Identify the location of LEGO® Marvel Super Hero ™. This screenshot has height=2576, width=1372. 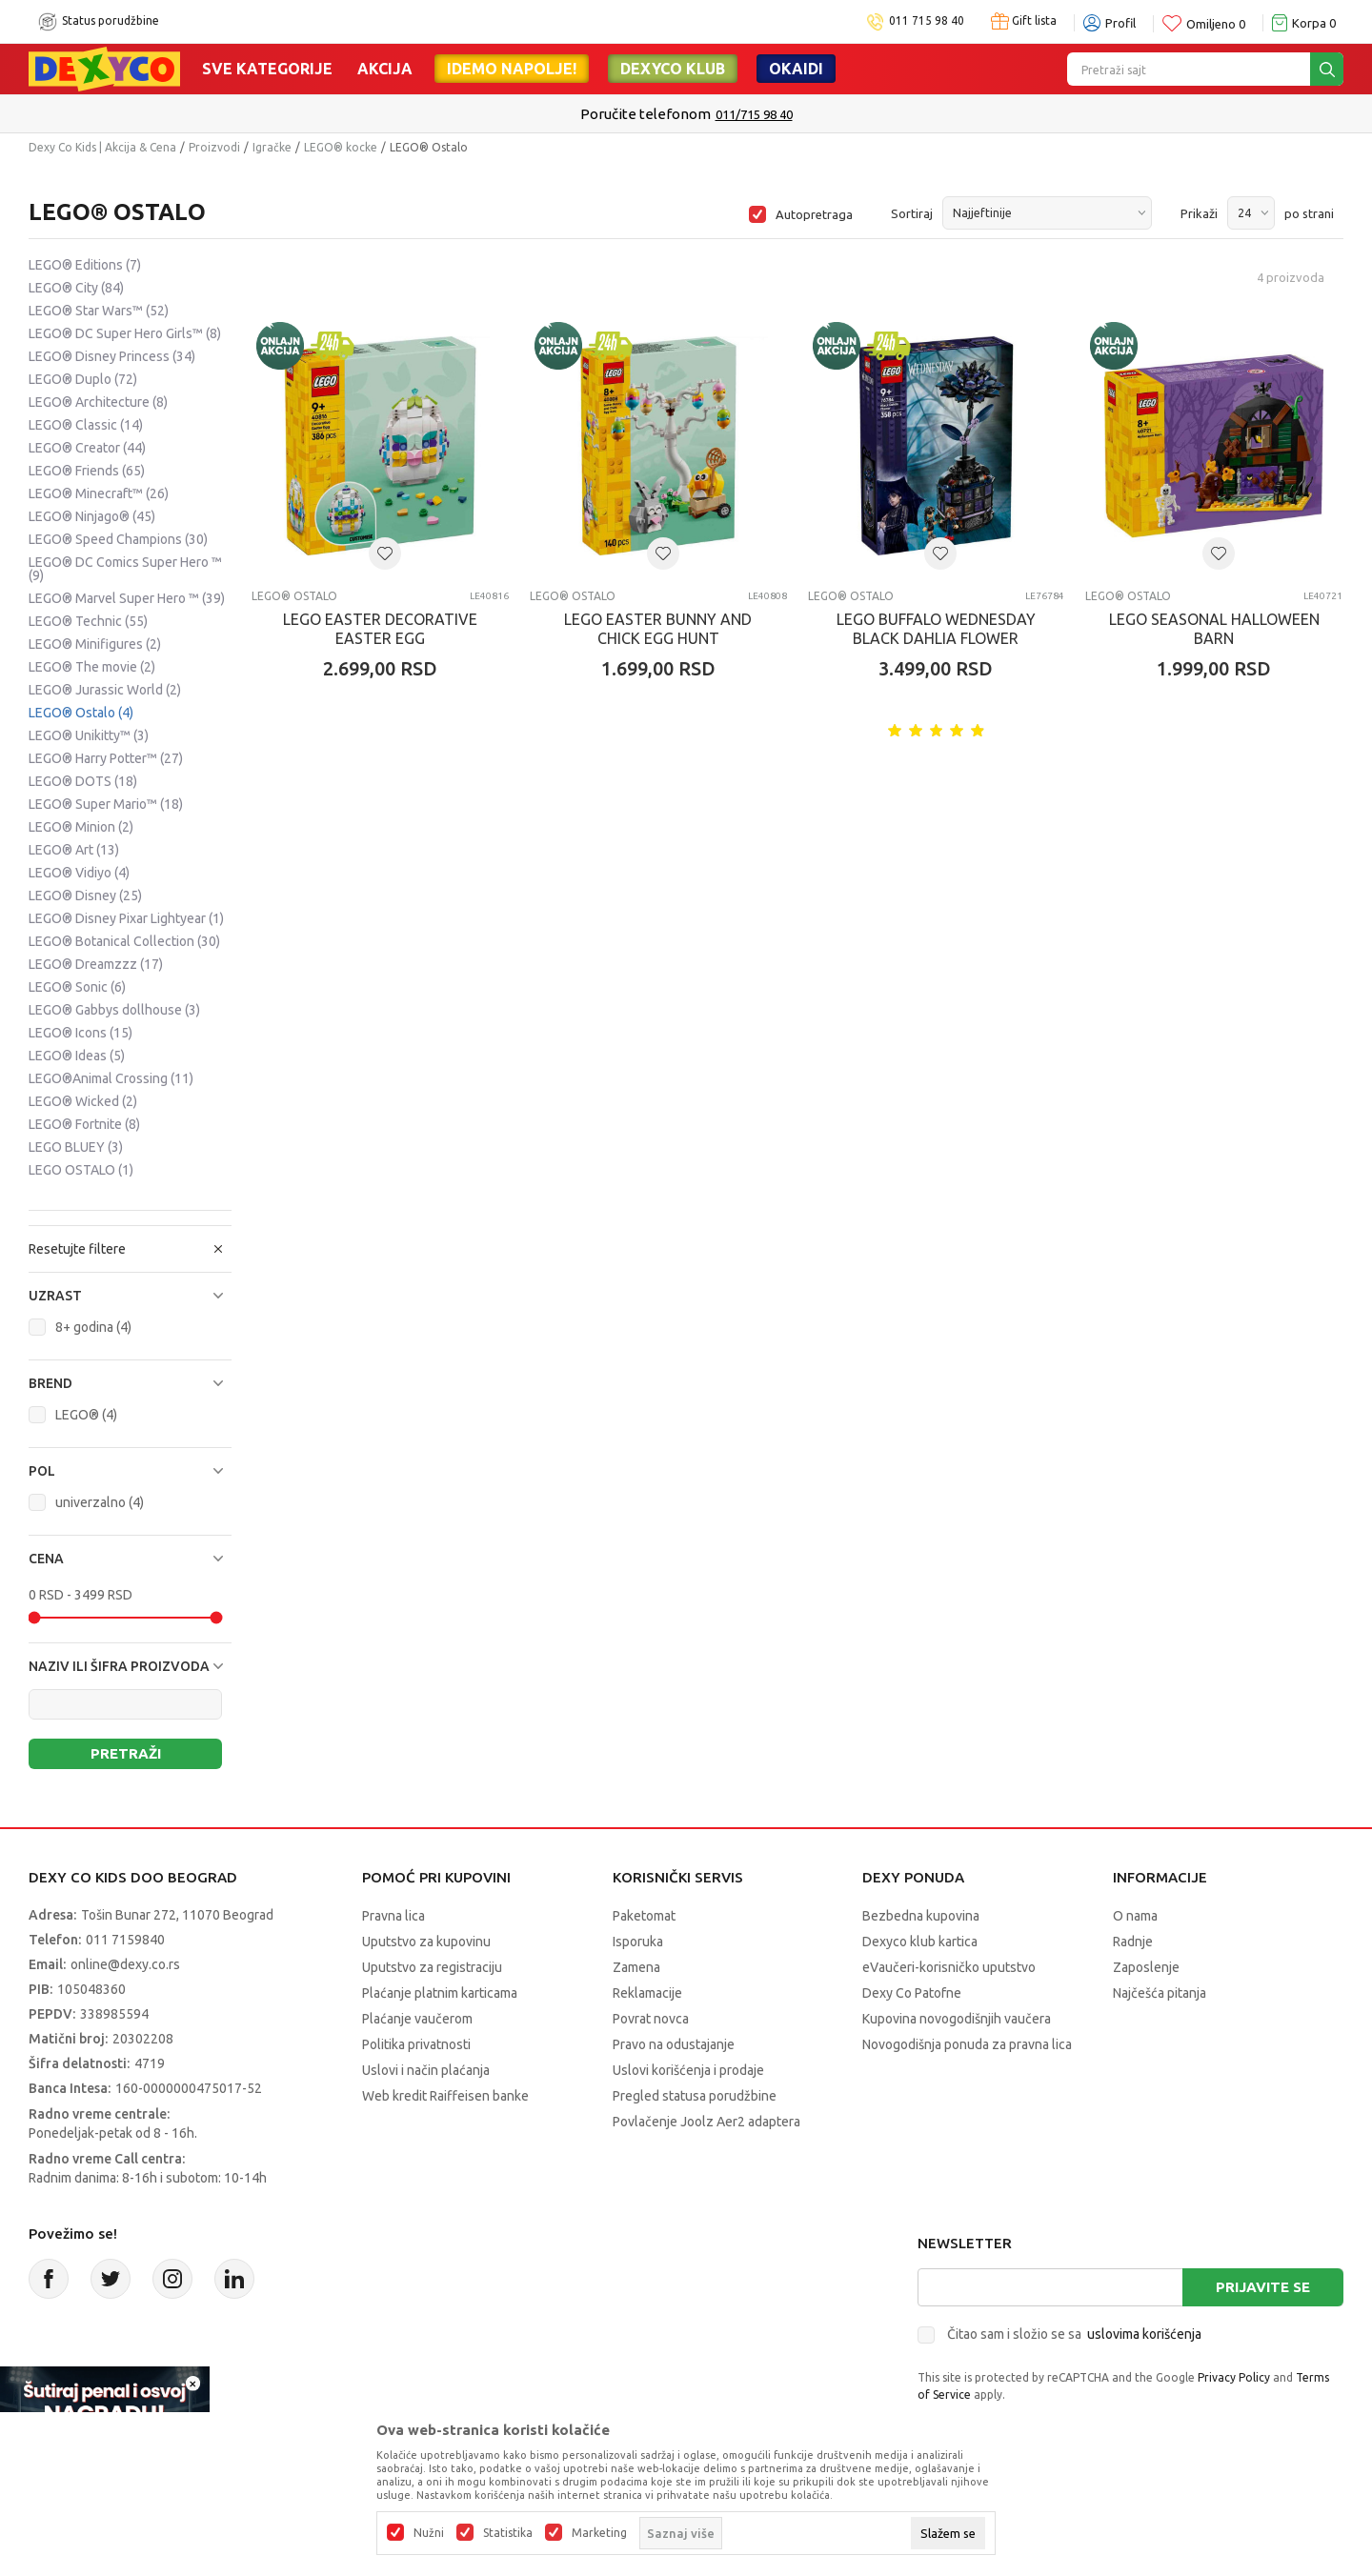
(127, 598).